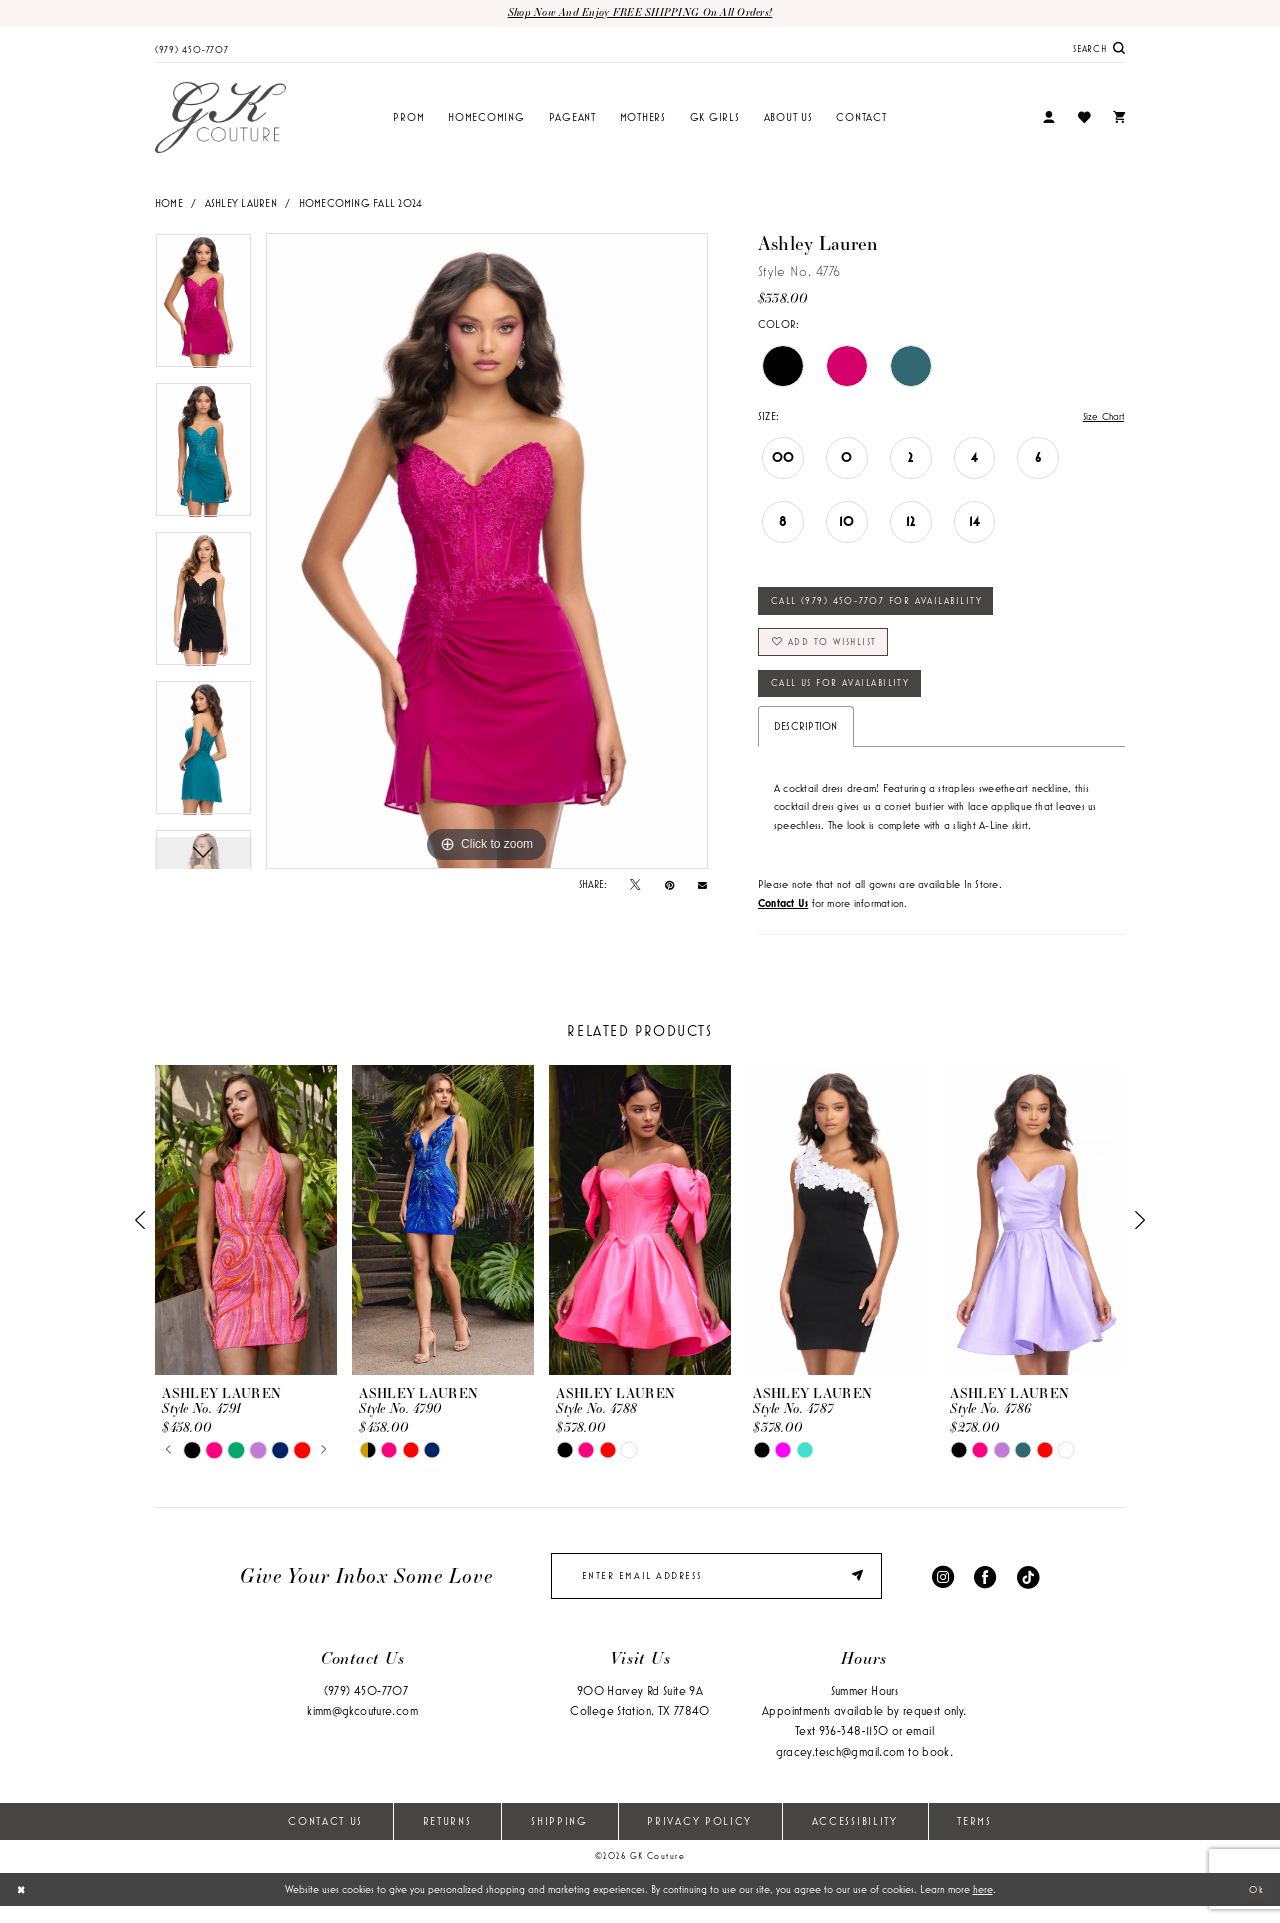 The width and height of the screenshot is (1280, 1923). I want to click on Size Chart [button], so click(1101, 418).